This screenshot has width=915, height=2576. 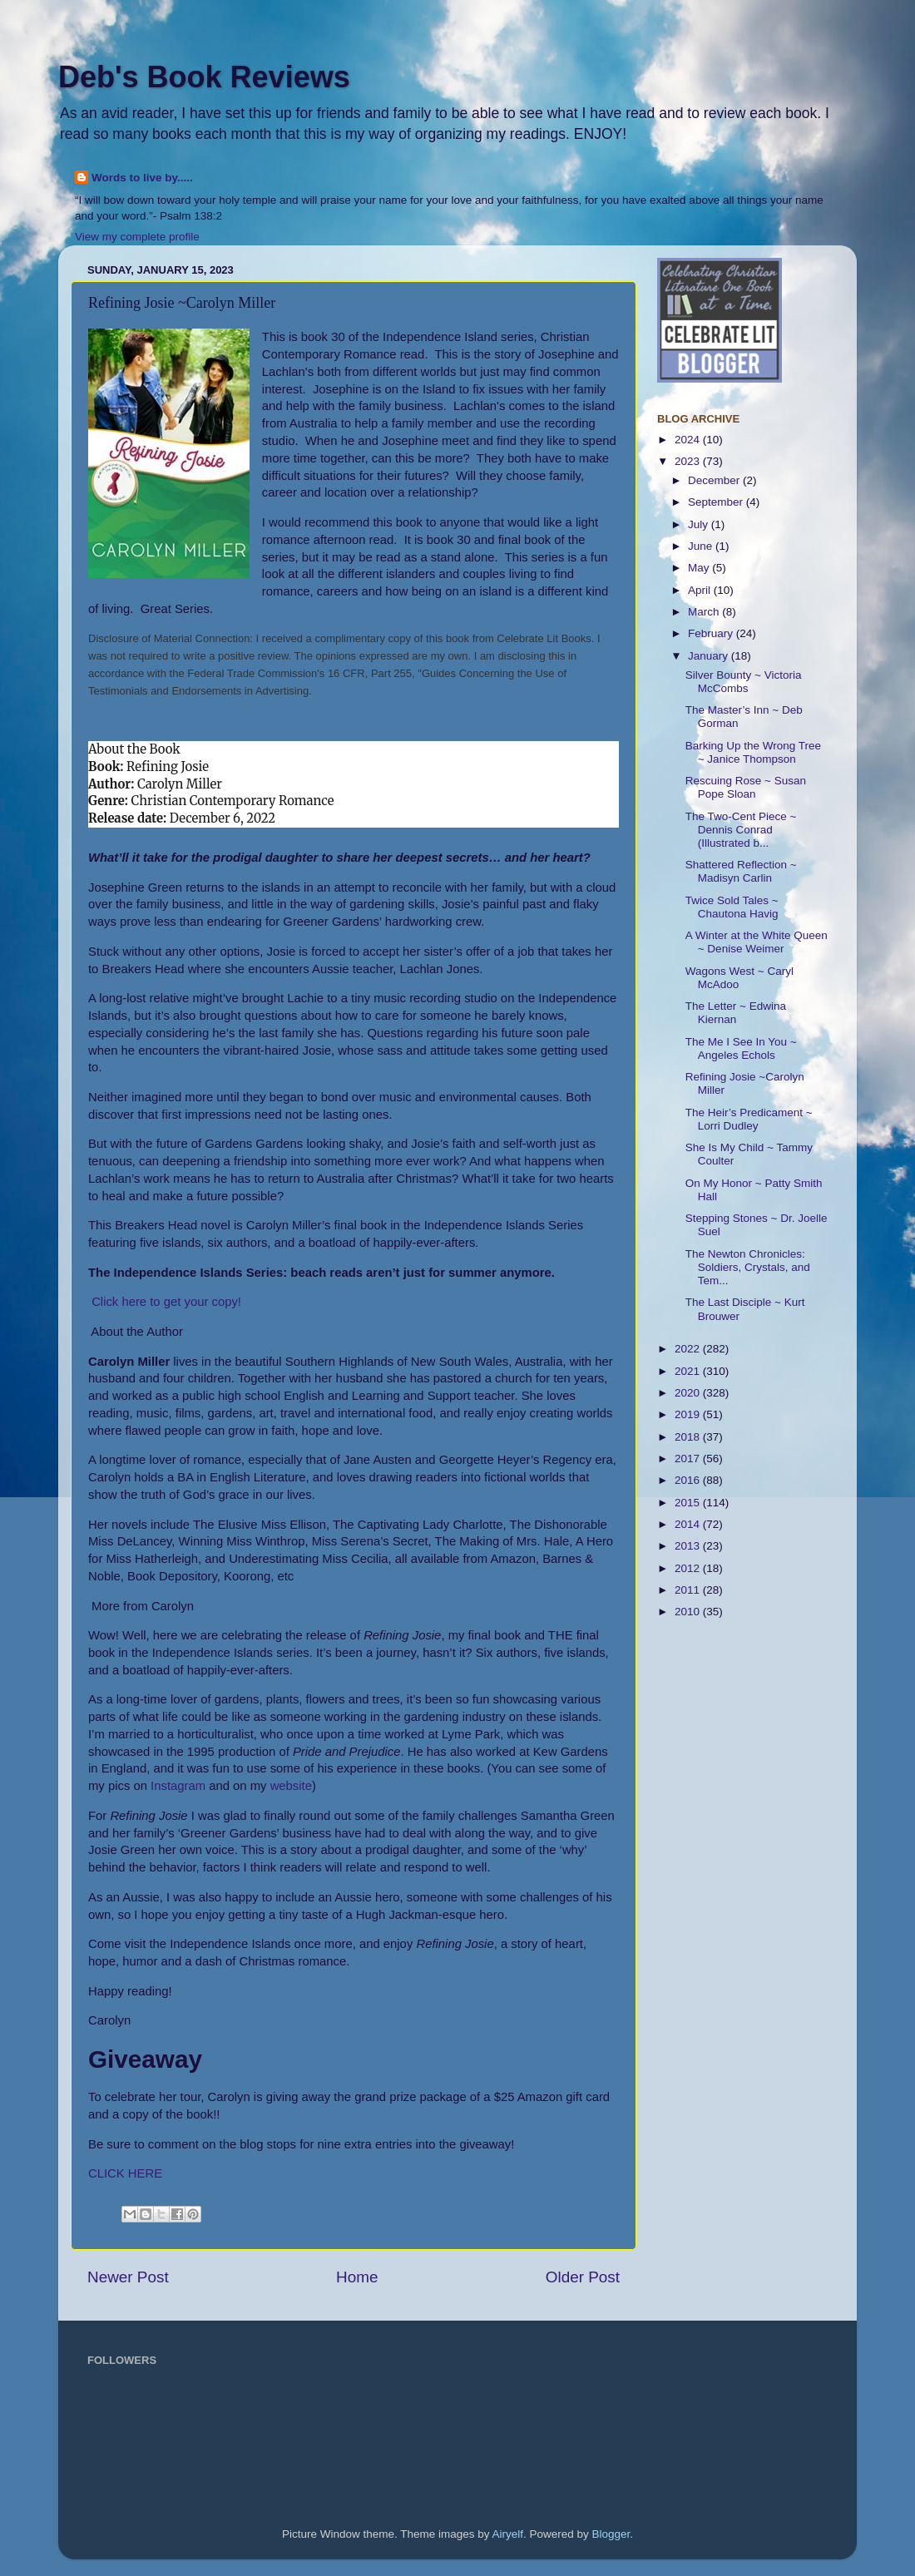 I want to click on 2012, so click(x=689, y=1568).